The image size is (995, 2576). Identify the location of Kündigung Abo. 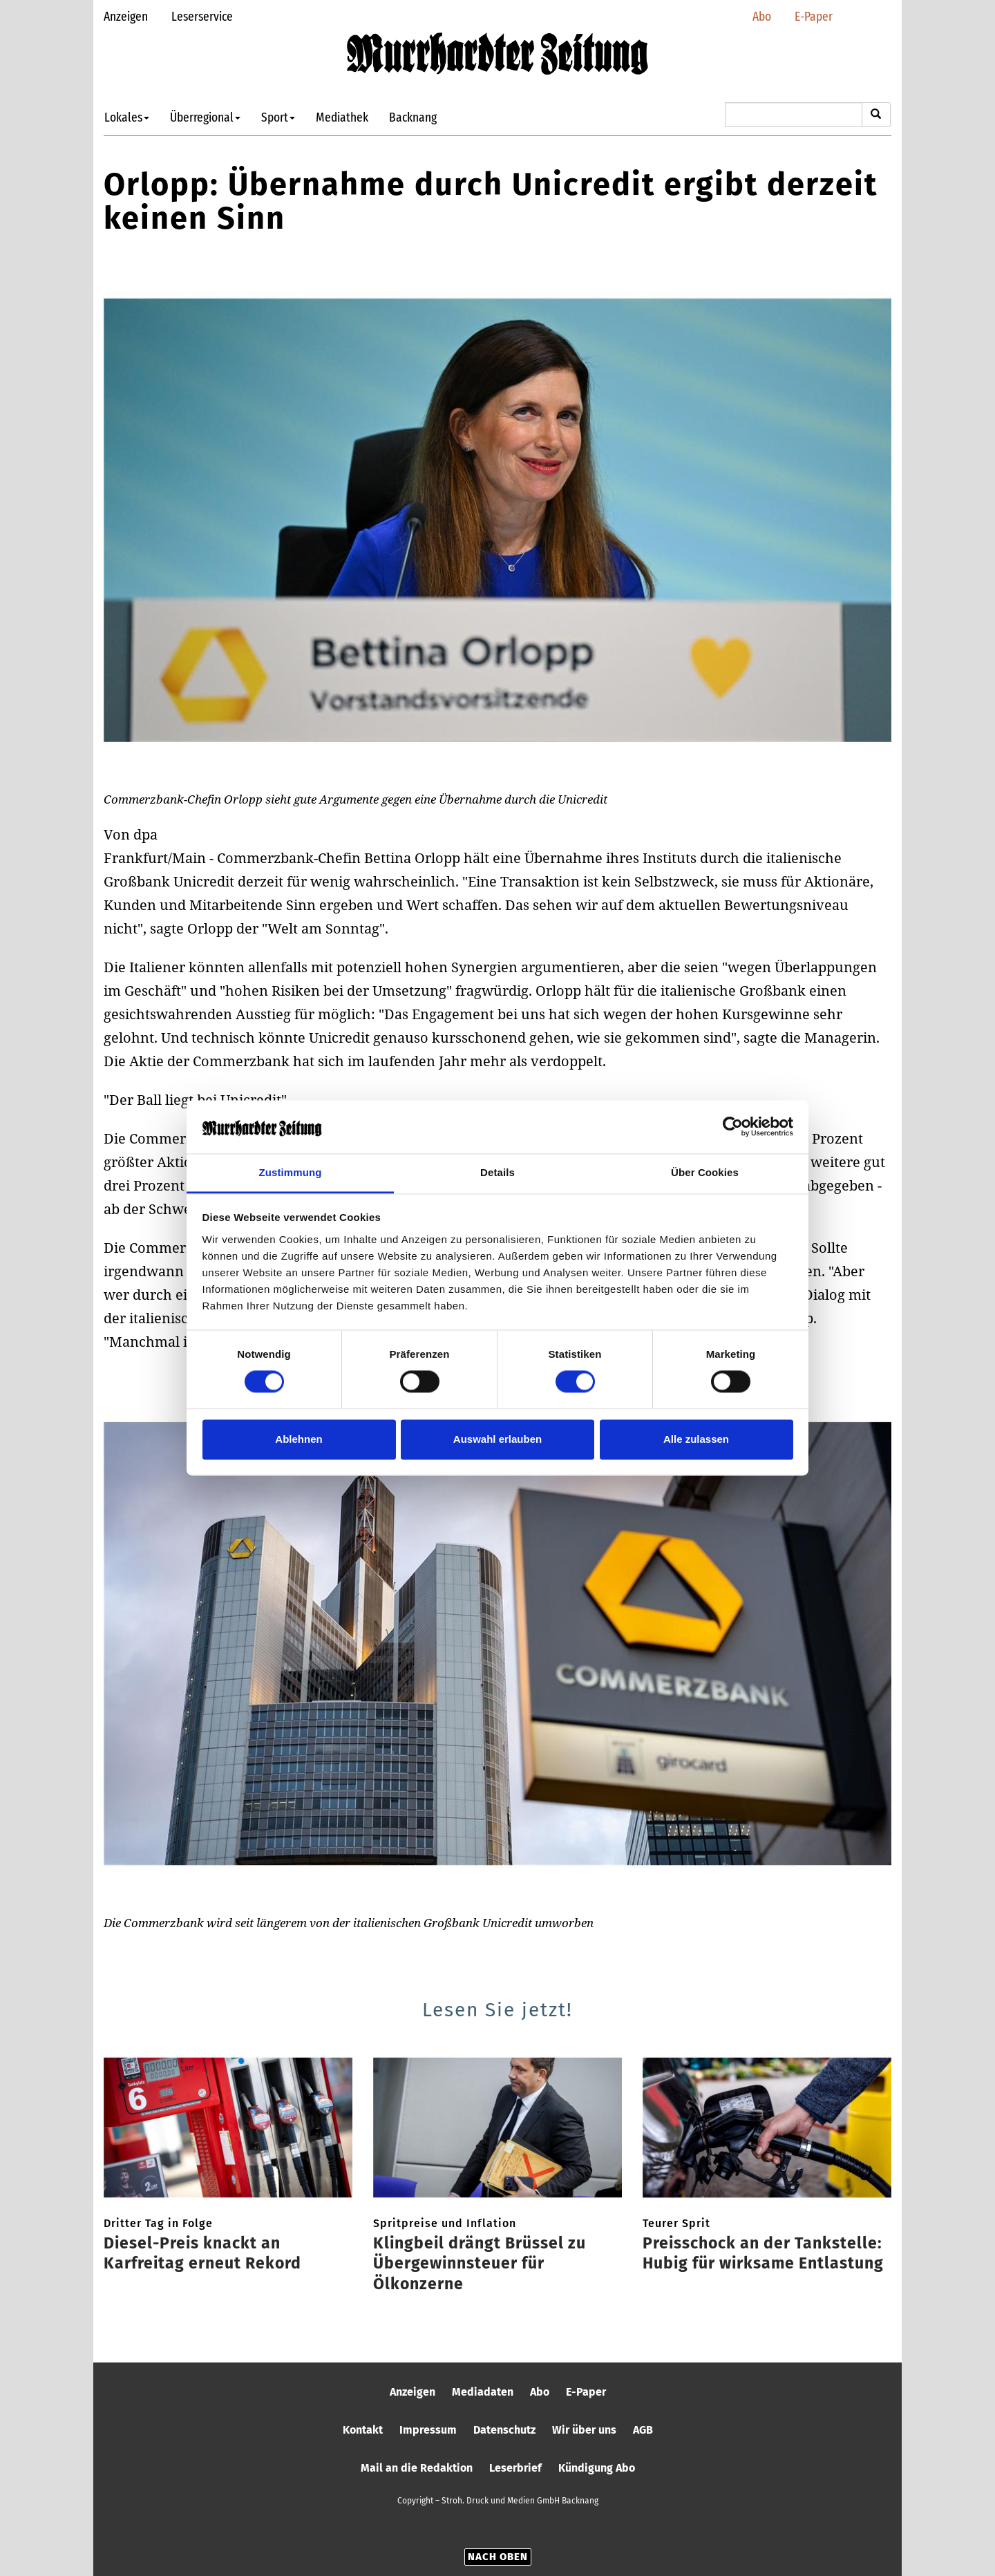
(596, 2467).